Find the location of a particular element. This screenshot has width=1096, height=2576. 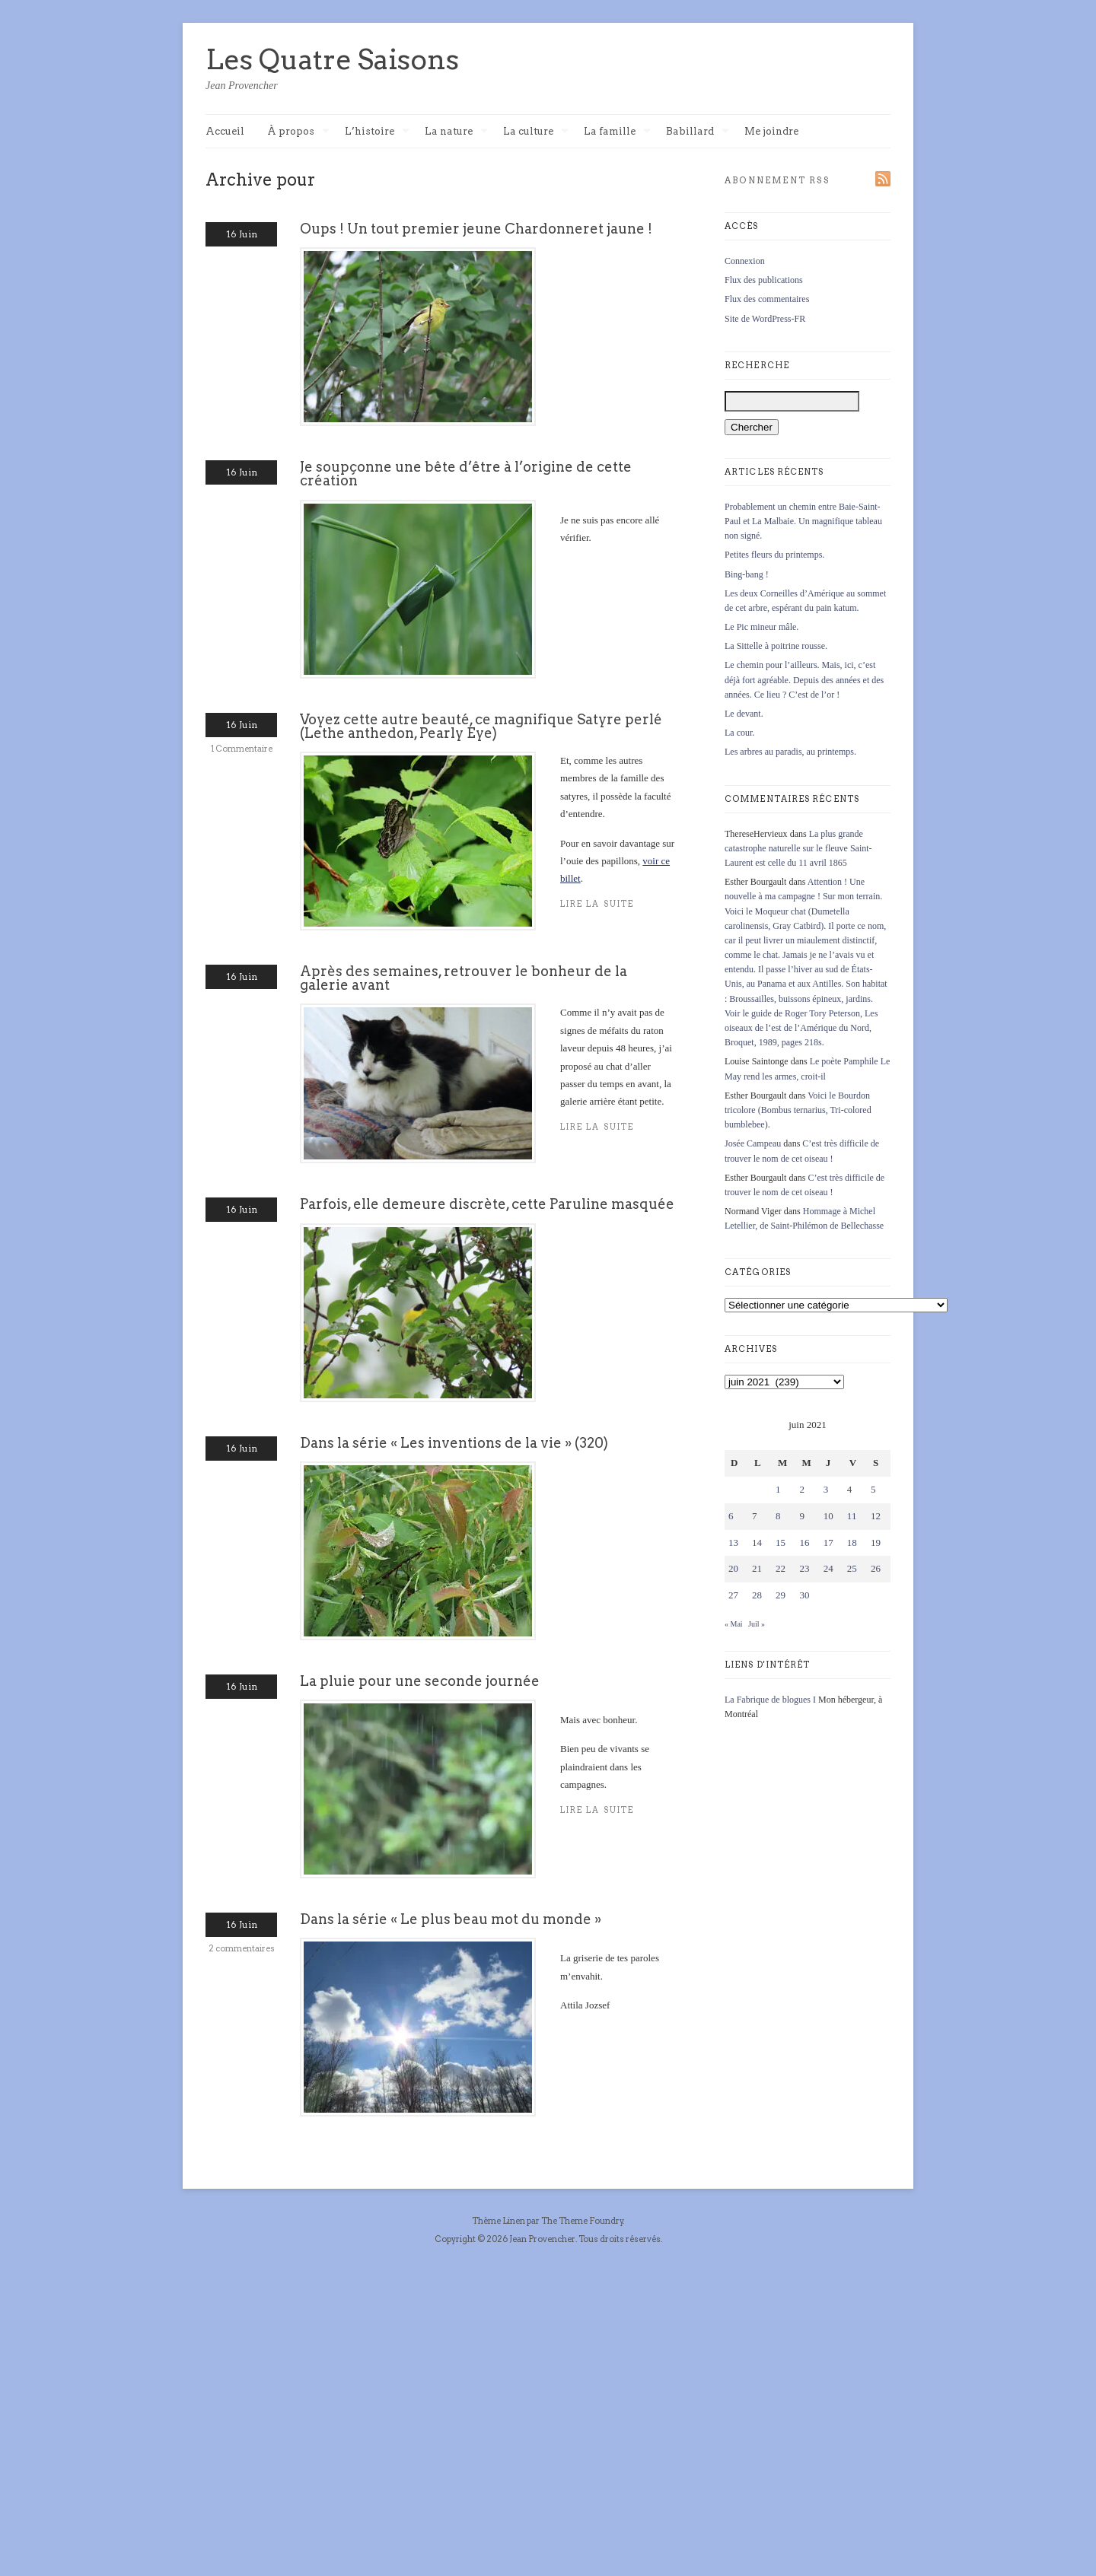

8 [Publications publiées sur 8 June 2021] is located at coordinates (778, 1516).